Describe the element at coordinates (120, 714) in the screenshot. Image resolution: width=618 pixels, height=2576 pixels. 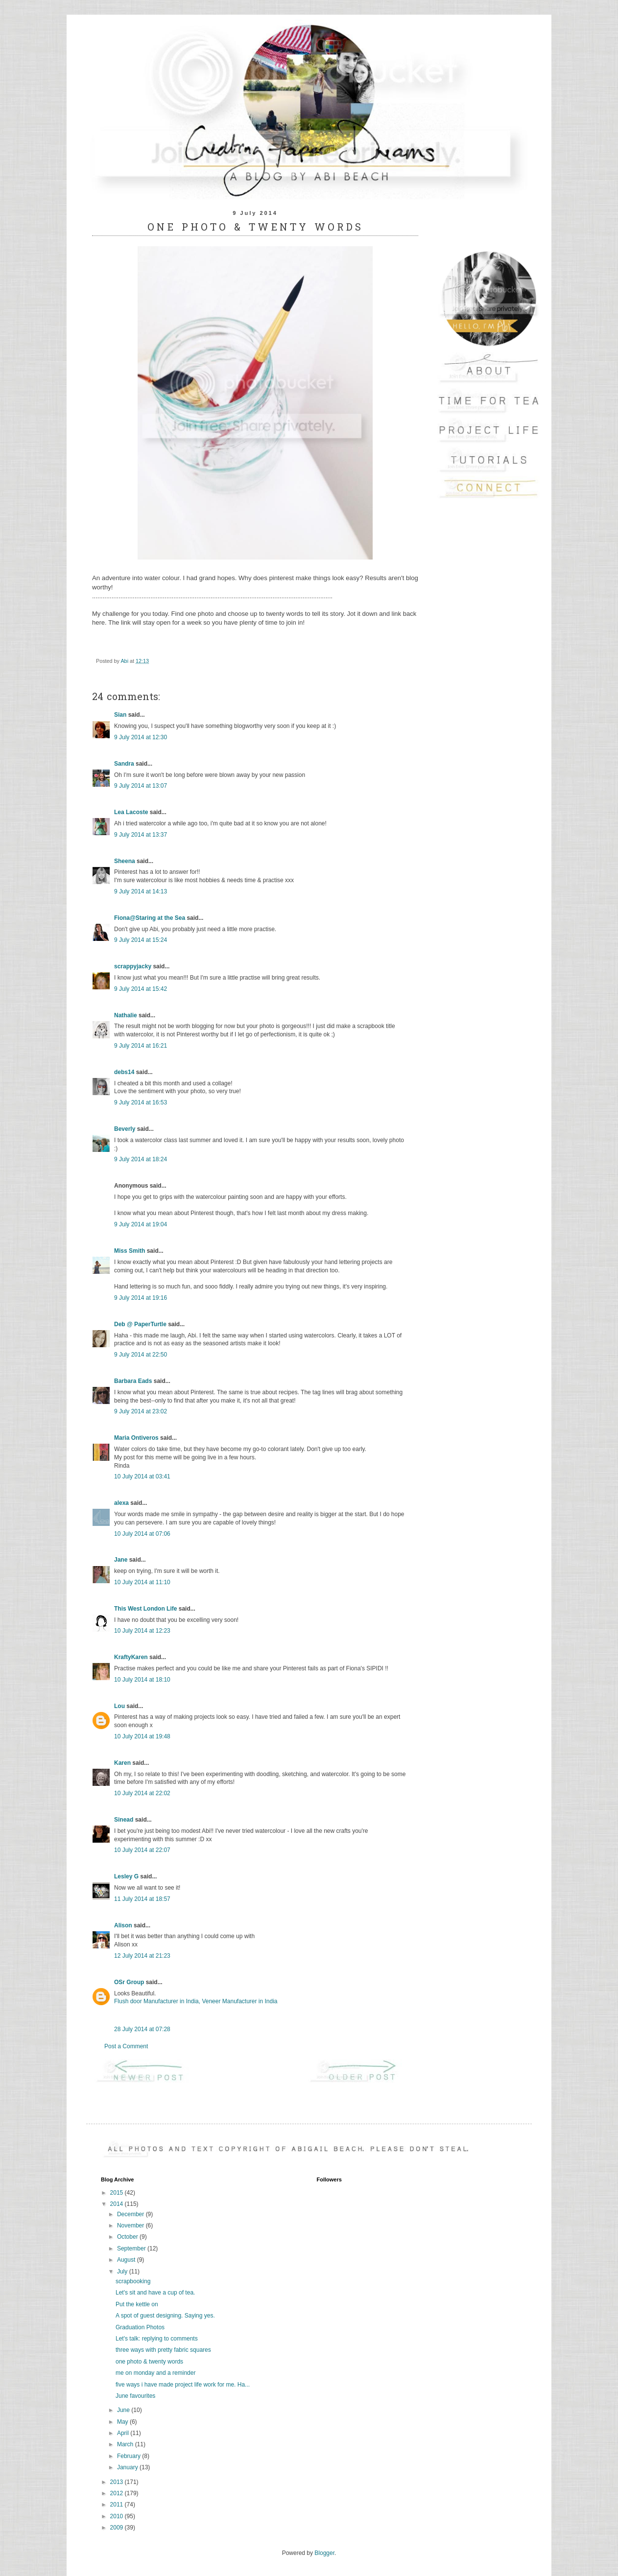
I see `Sian` at that location.